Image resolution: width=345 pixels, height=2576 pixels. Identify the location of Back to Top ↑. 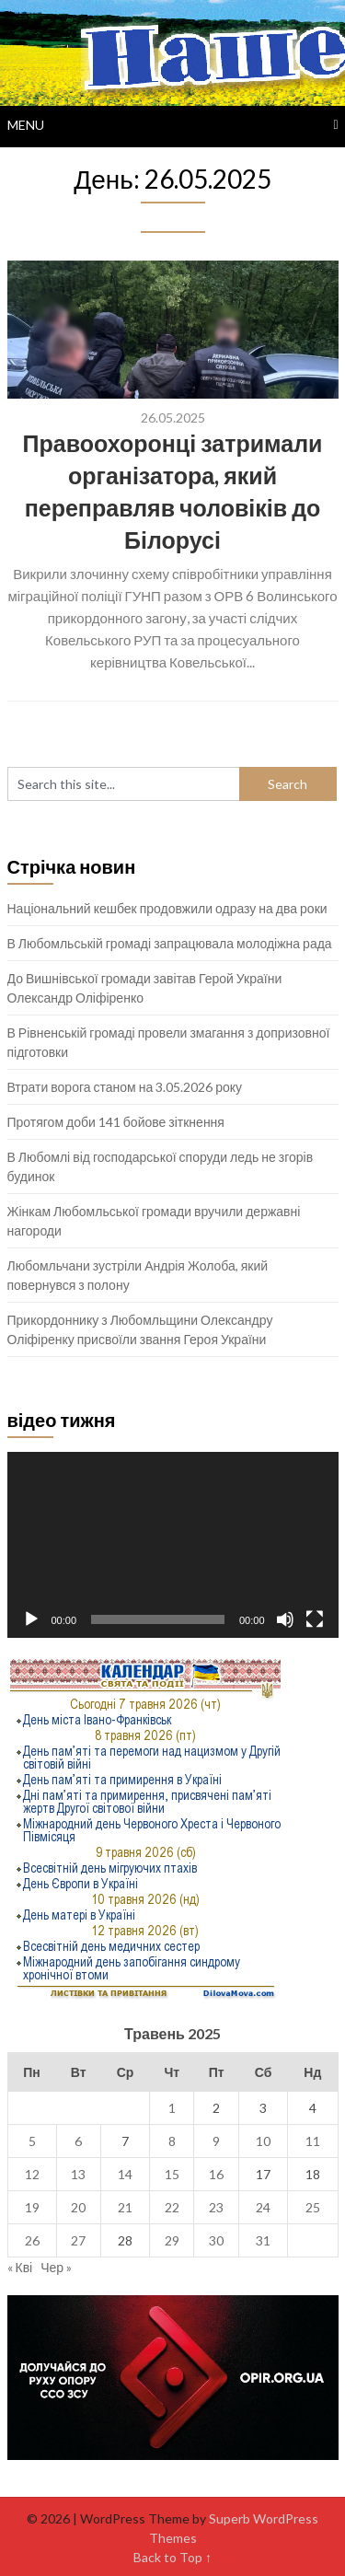
(172, 2557).